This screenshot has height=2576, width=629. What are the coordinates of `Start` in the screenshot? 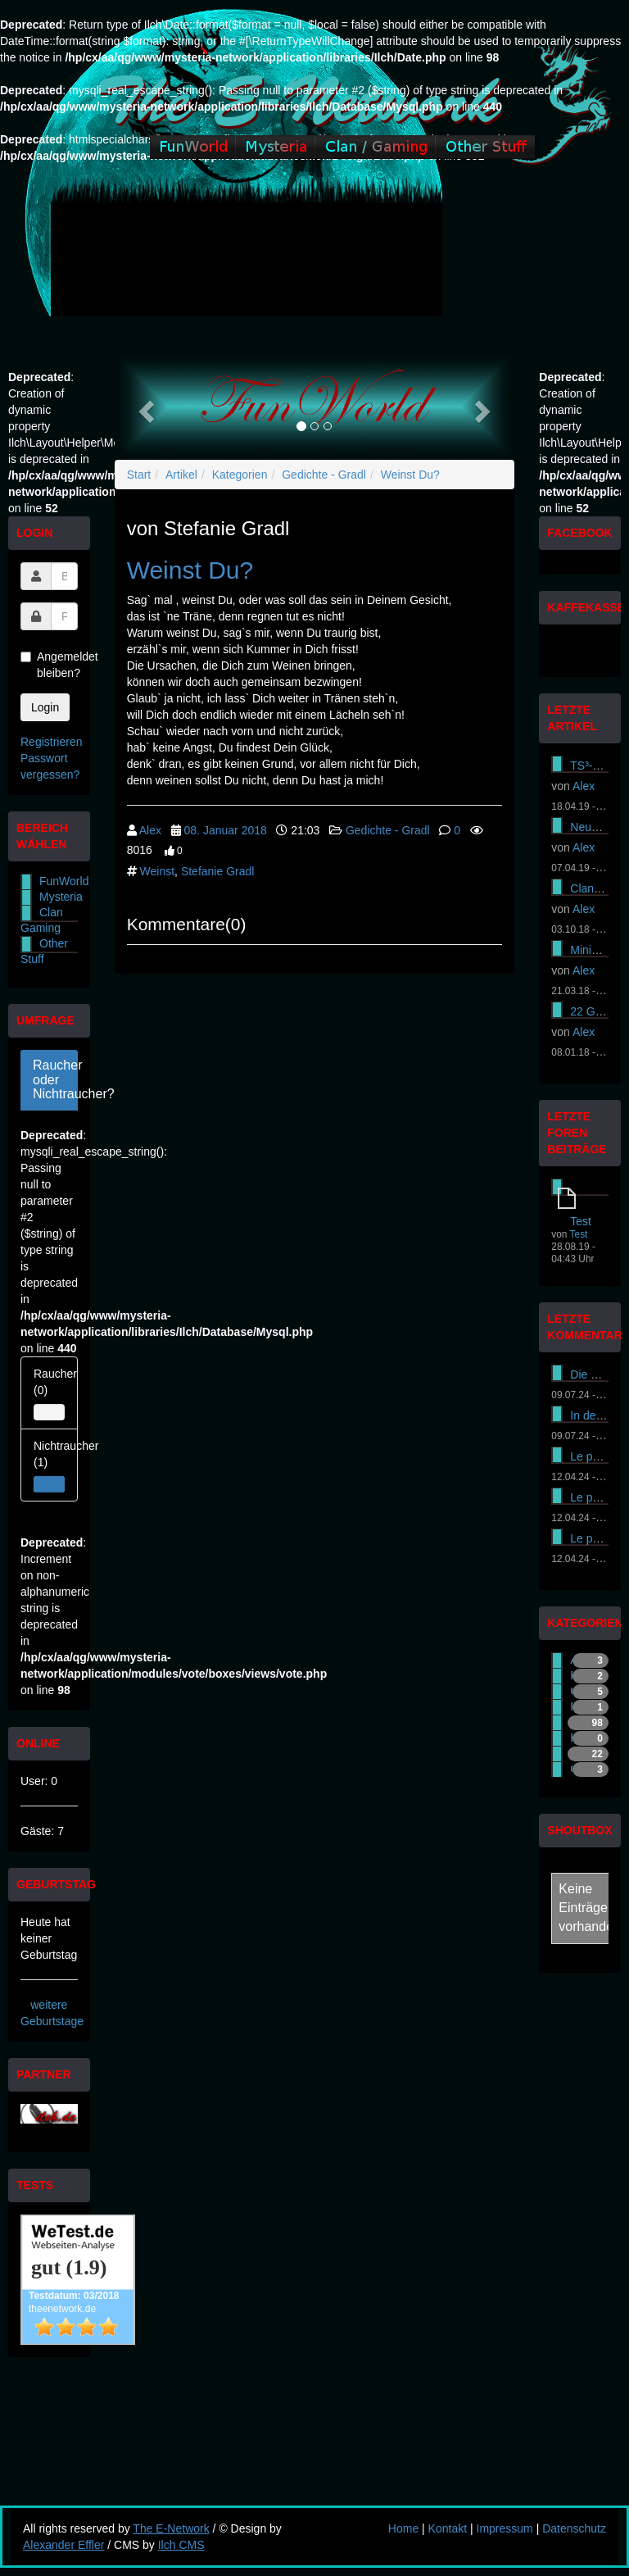 It's located at (139, 474).